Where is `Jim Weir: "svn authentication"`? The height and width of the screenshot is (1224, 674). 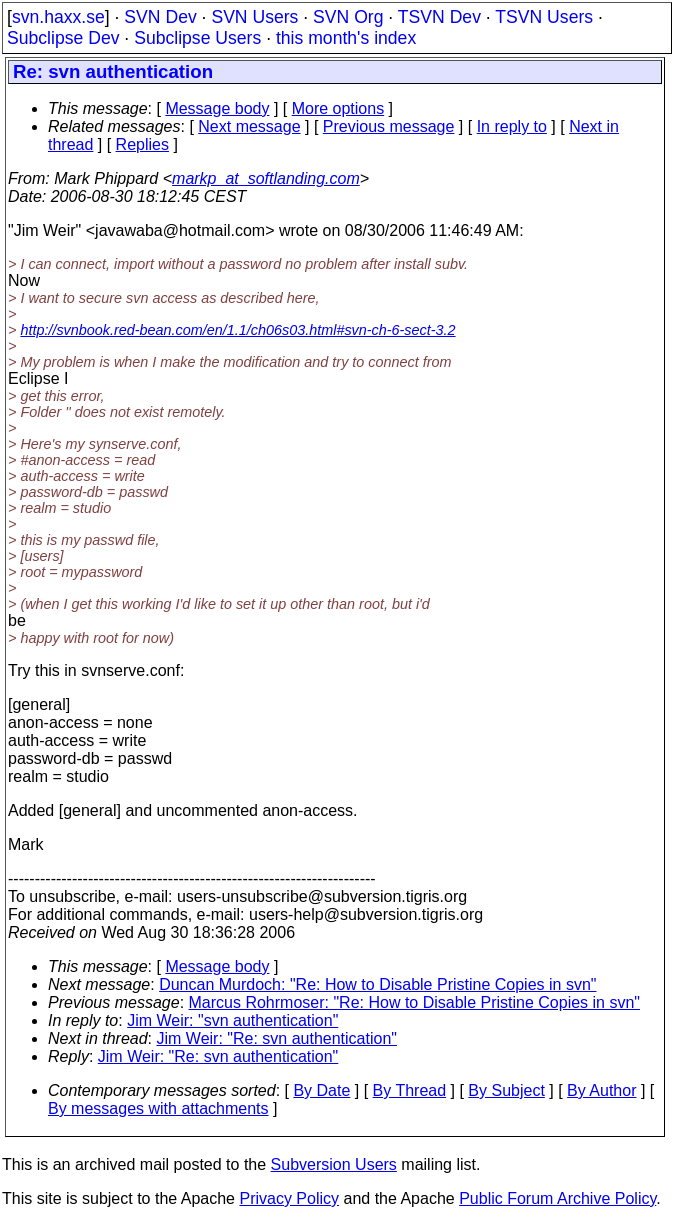 Jim Weir: "svn authentication" is located at coordinates (232, 1020).